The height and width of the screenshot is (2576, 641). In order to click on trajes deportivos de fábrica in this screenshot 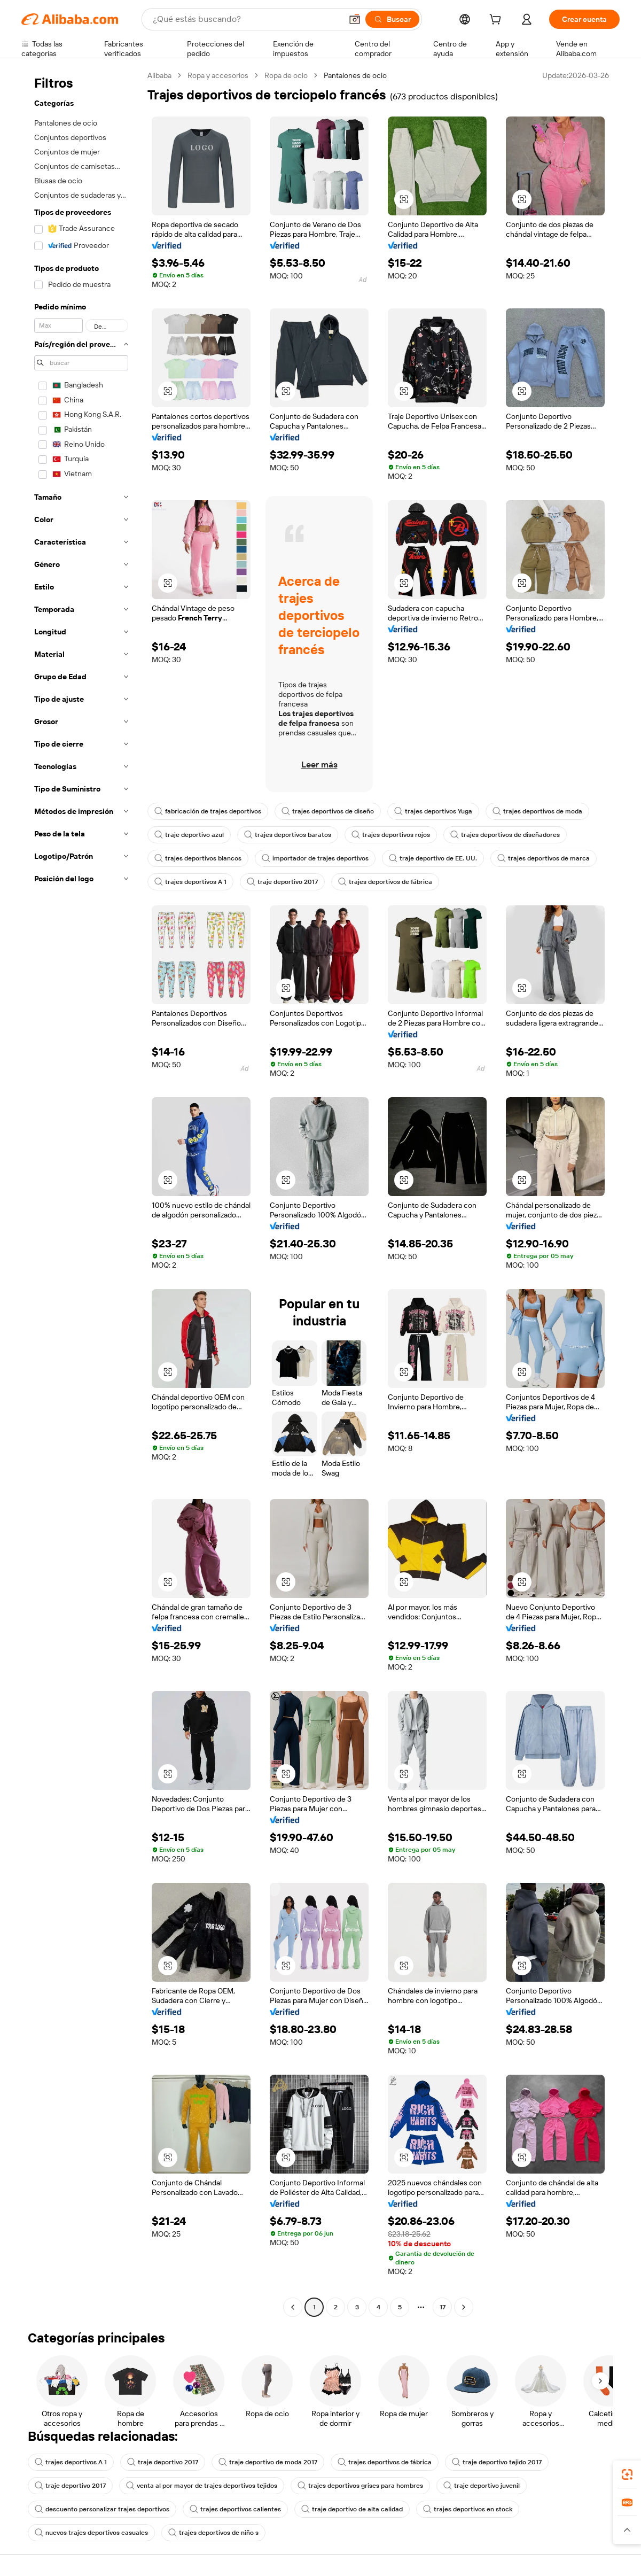, I will do `click(385, 882)`.